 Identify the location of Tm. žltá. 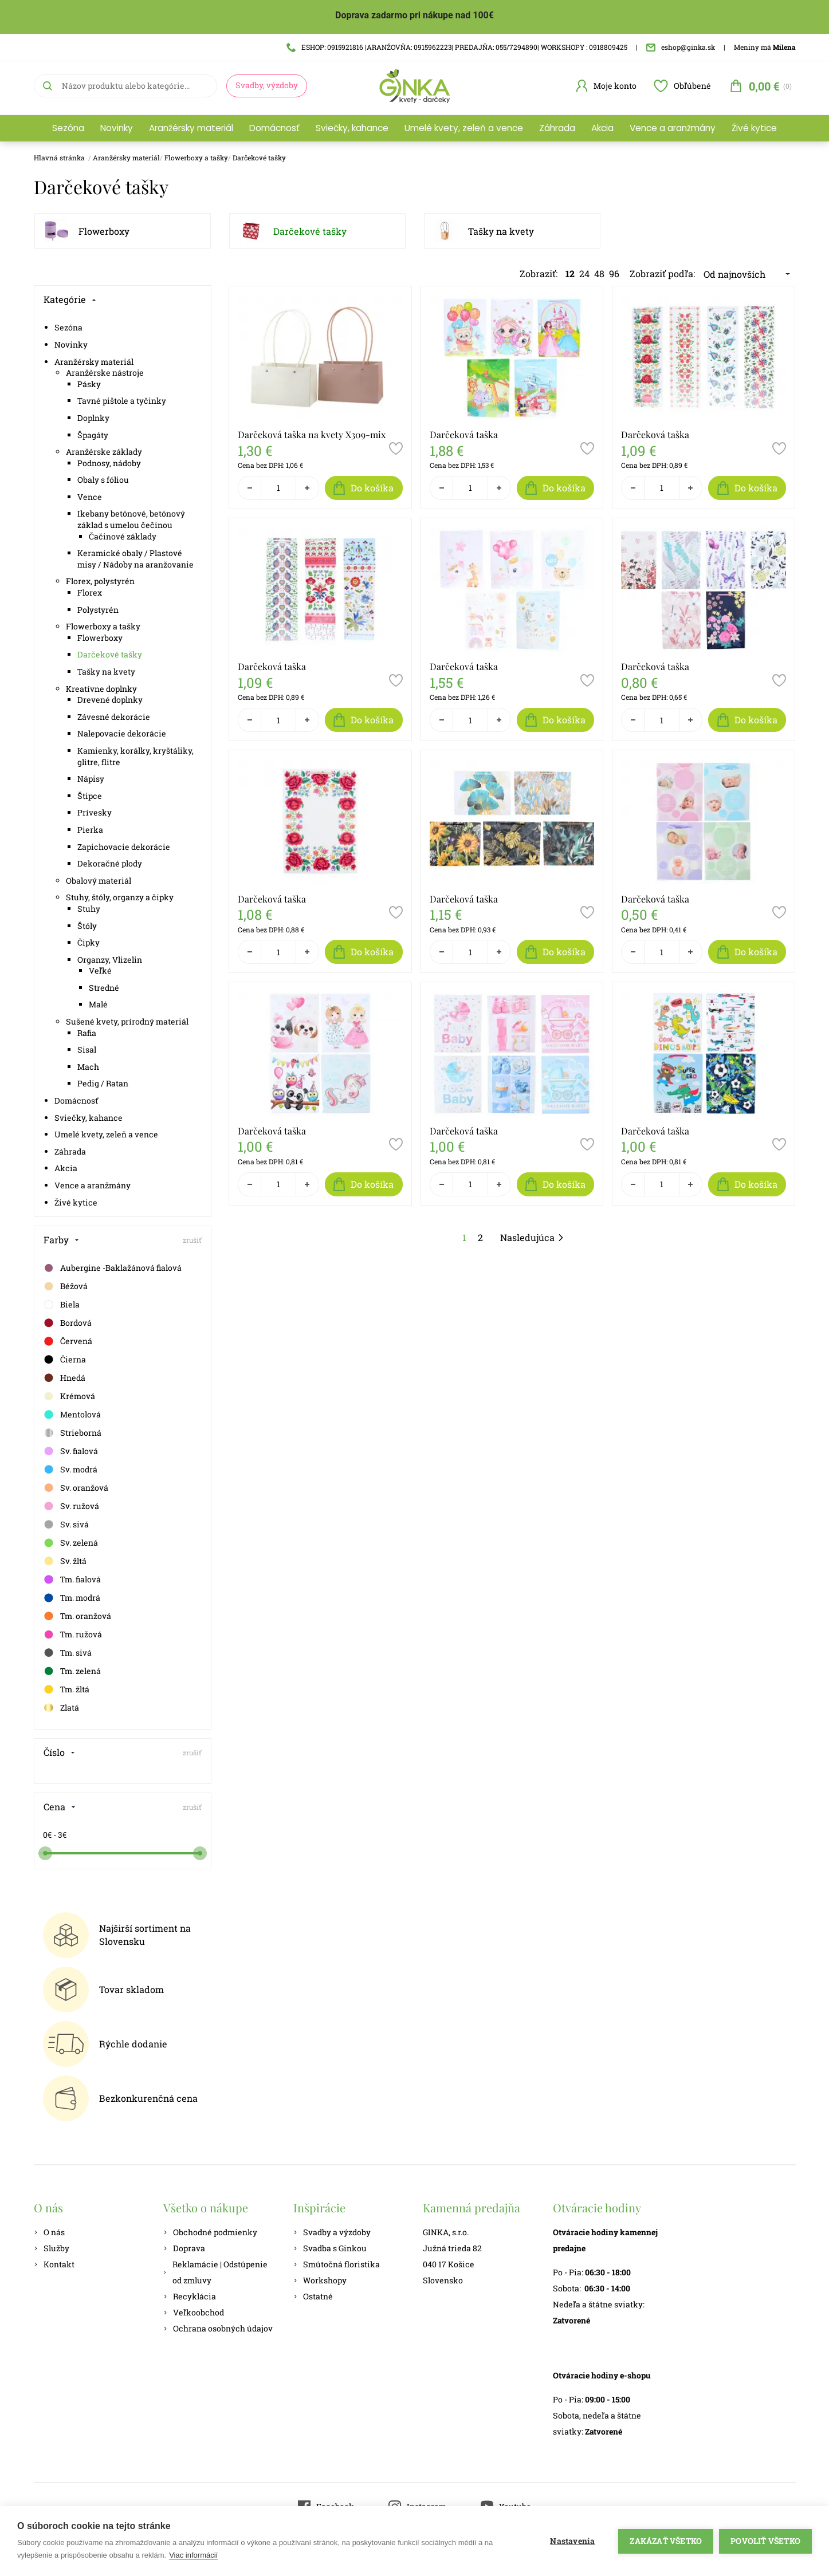
(66, 1689).